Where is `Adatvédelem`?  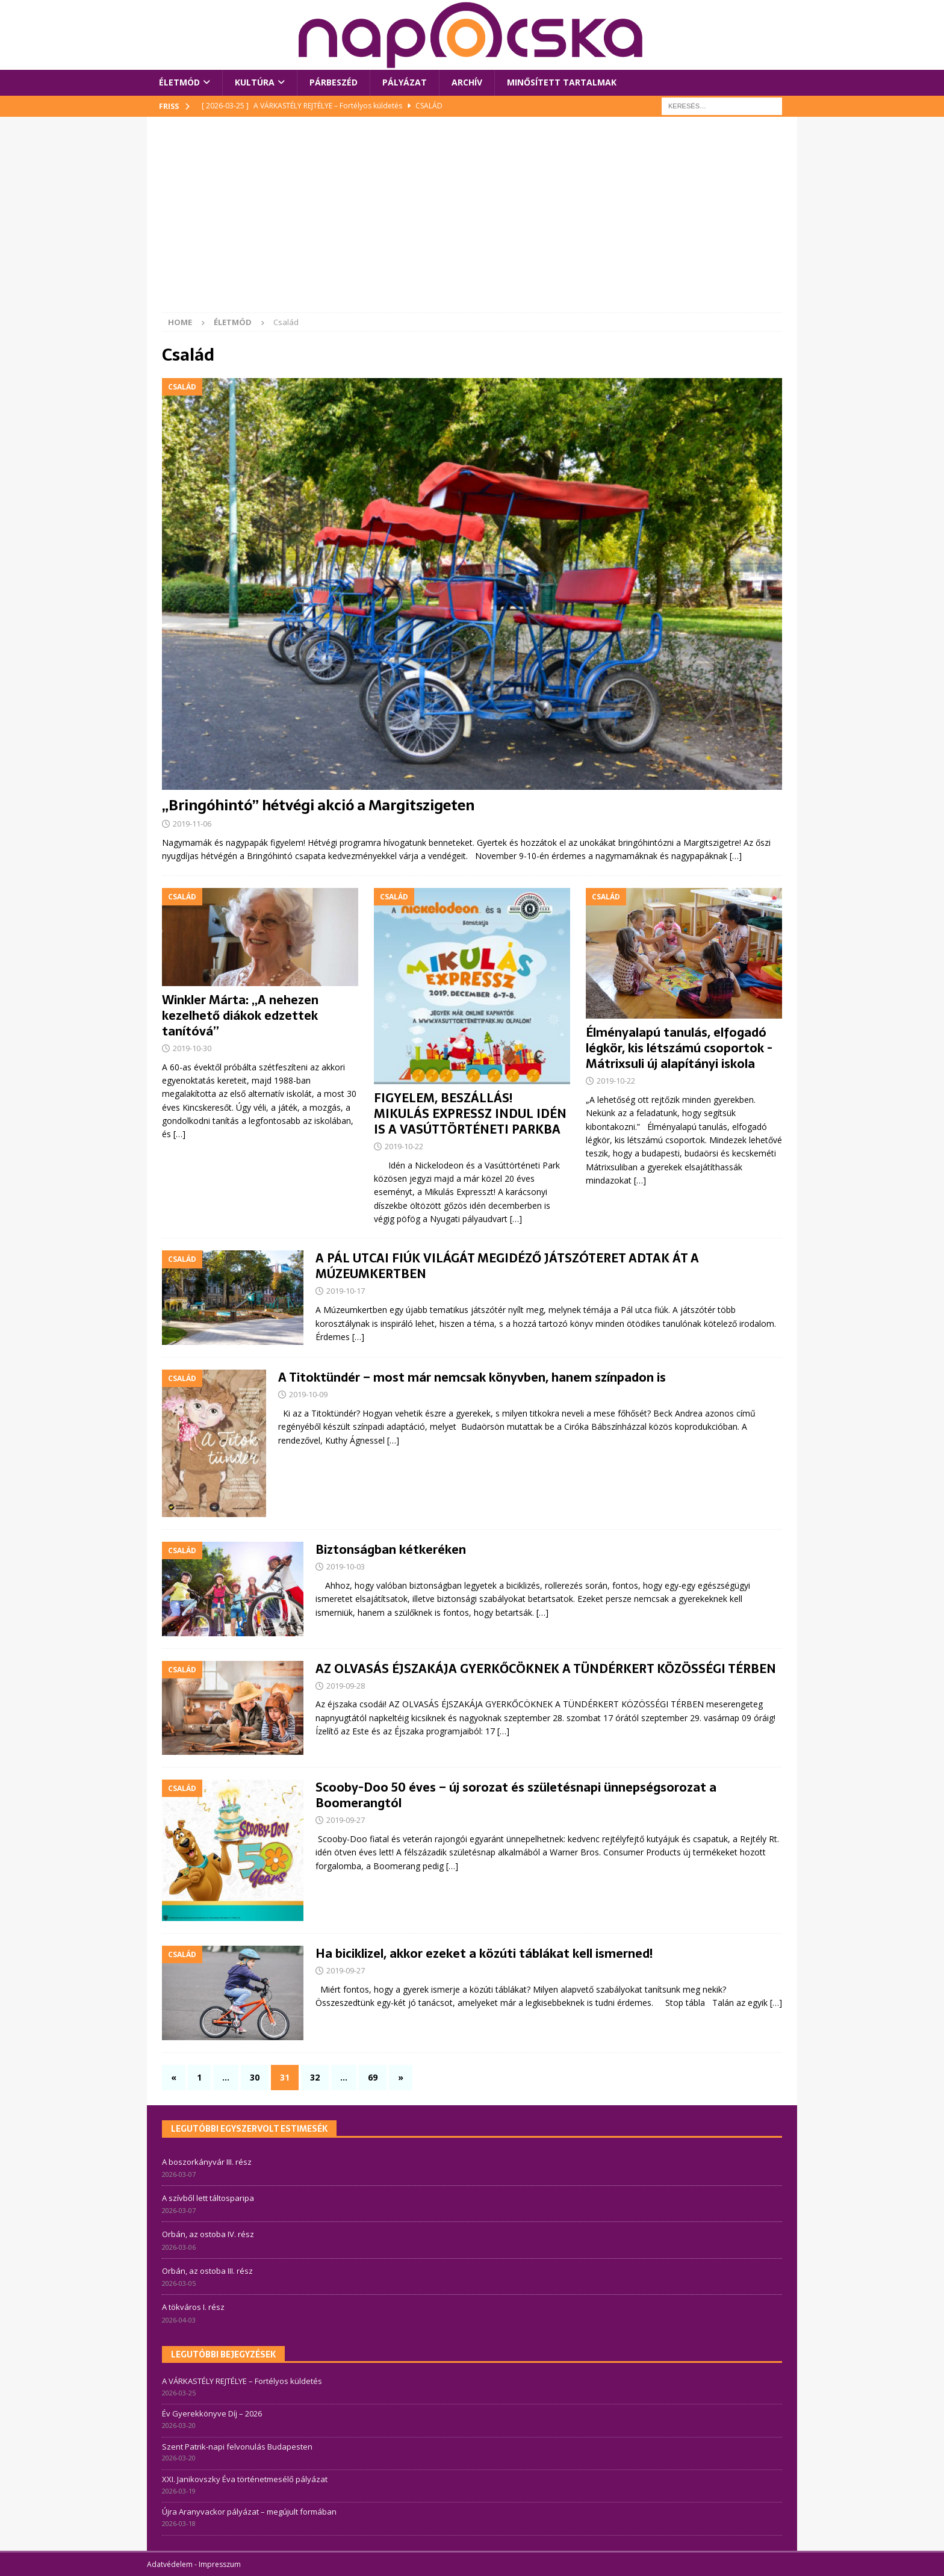
Adatvédelem is located at coordinates (170, 2564).